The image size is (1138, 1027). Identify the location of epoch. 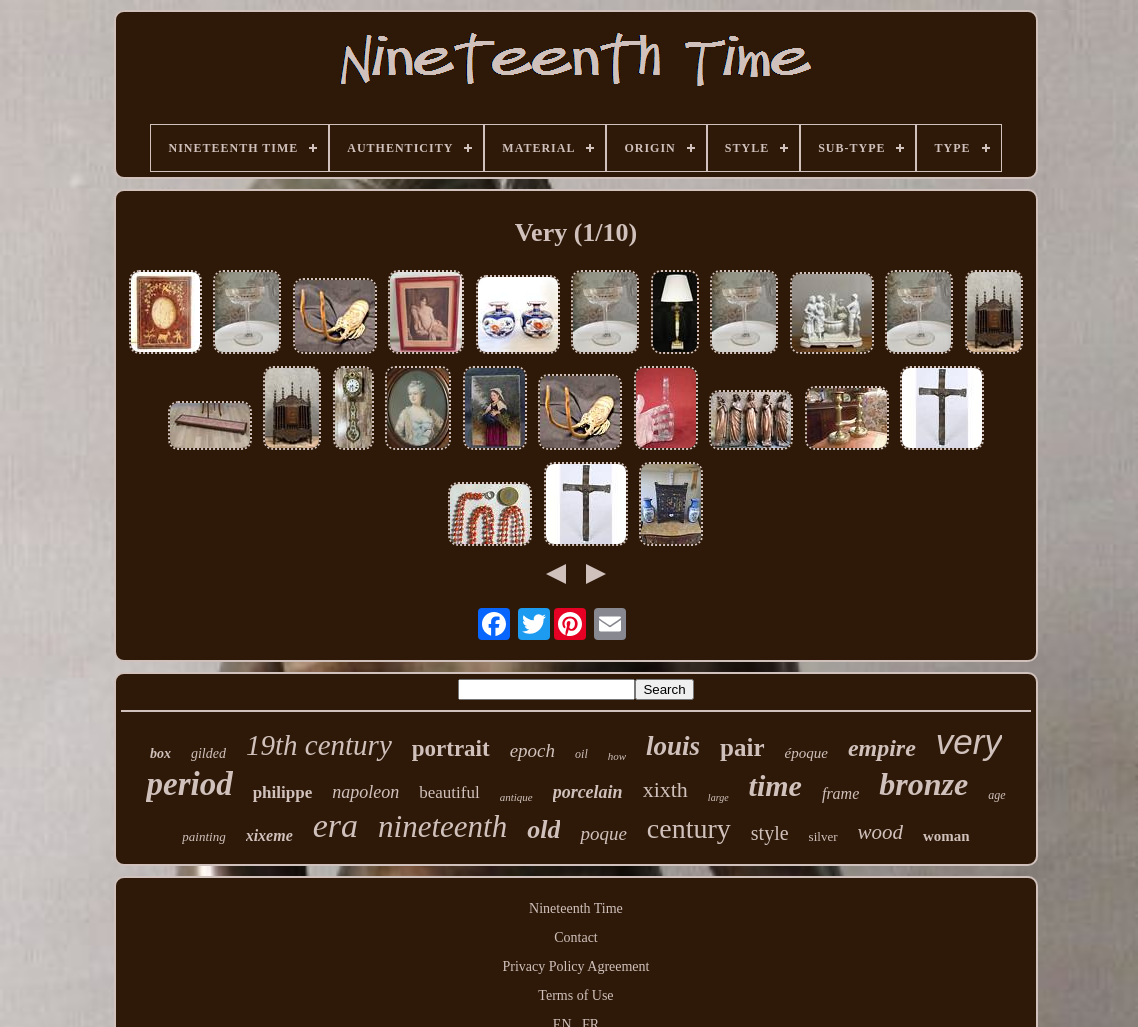
(532, 750).